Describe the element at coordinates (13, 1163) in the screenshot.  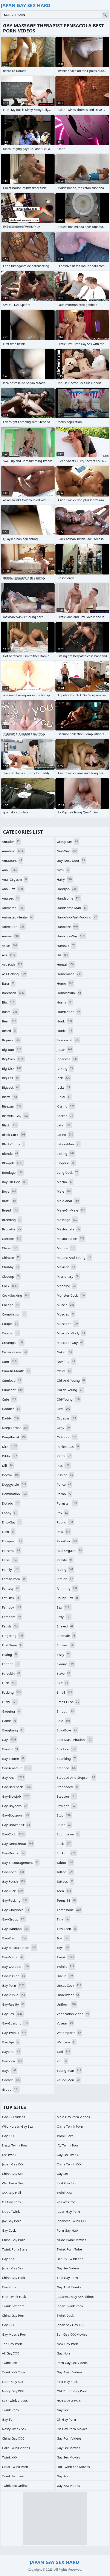
I see `blowjob` at that location.